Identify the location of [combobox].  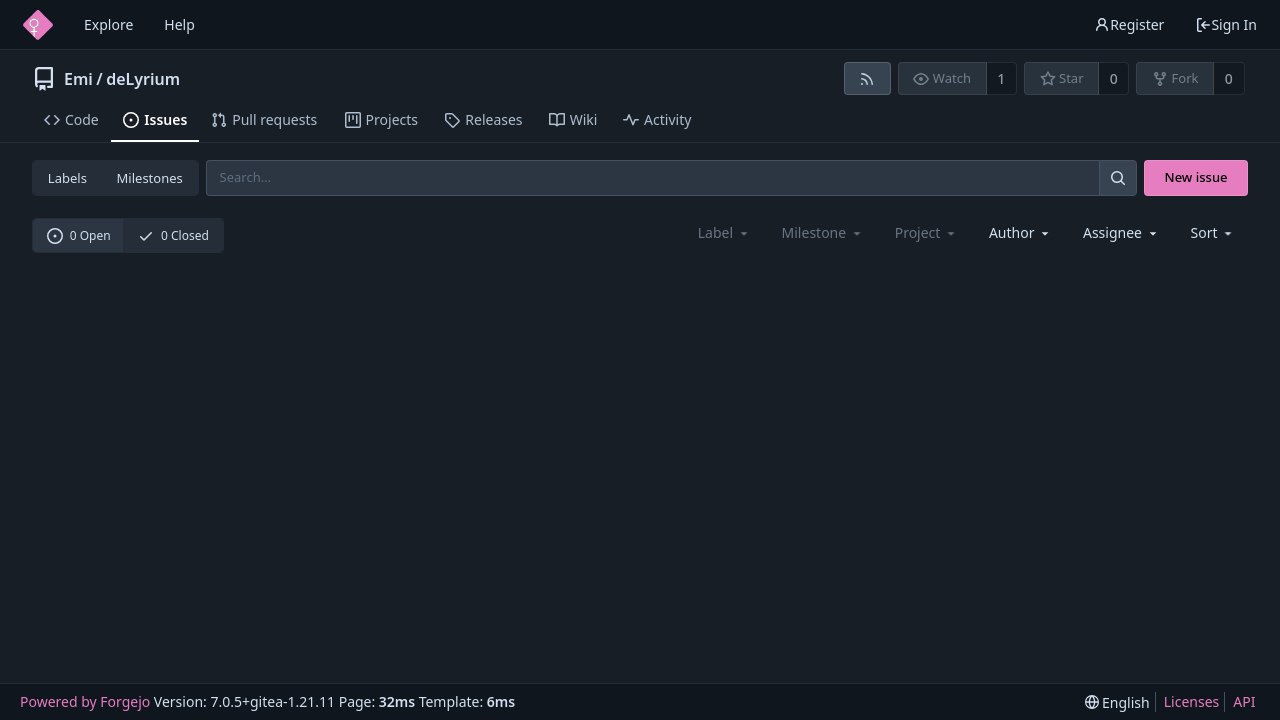
(1020, 232).